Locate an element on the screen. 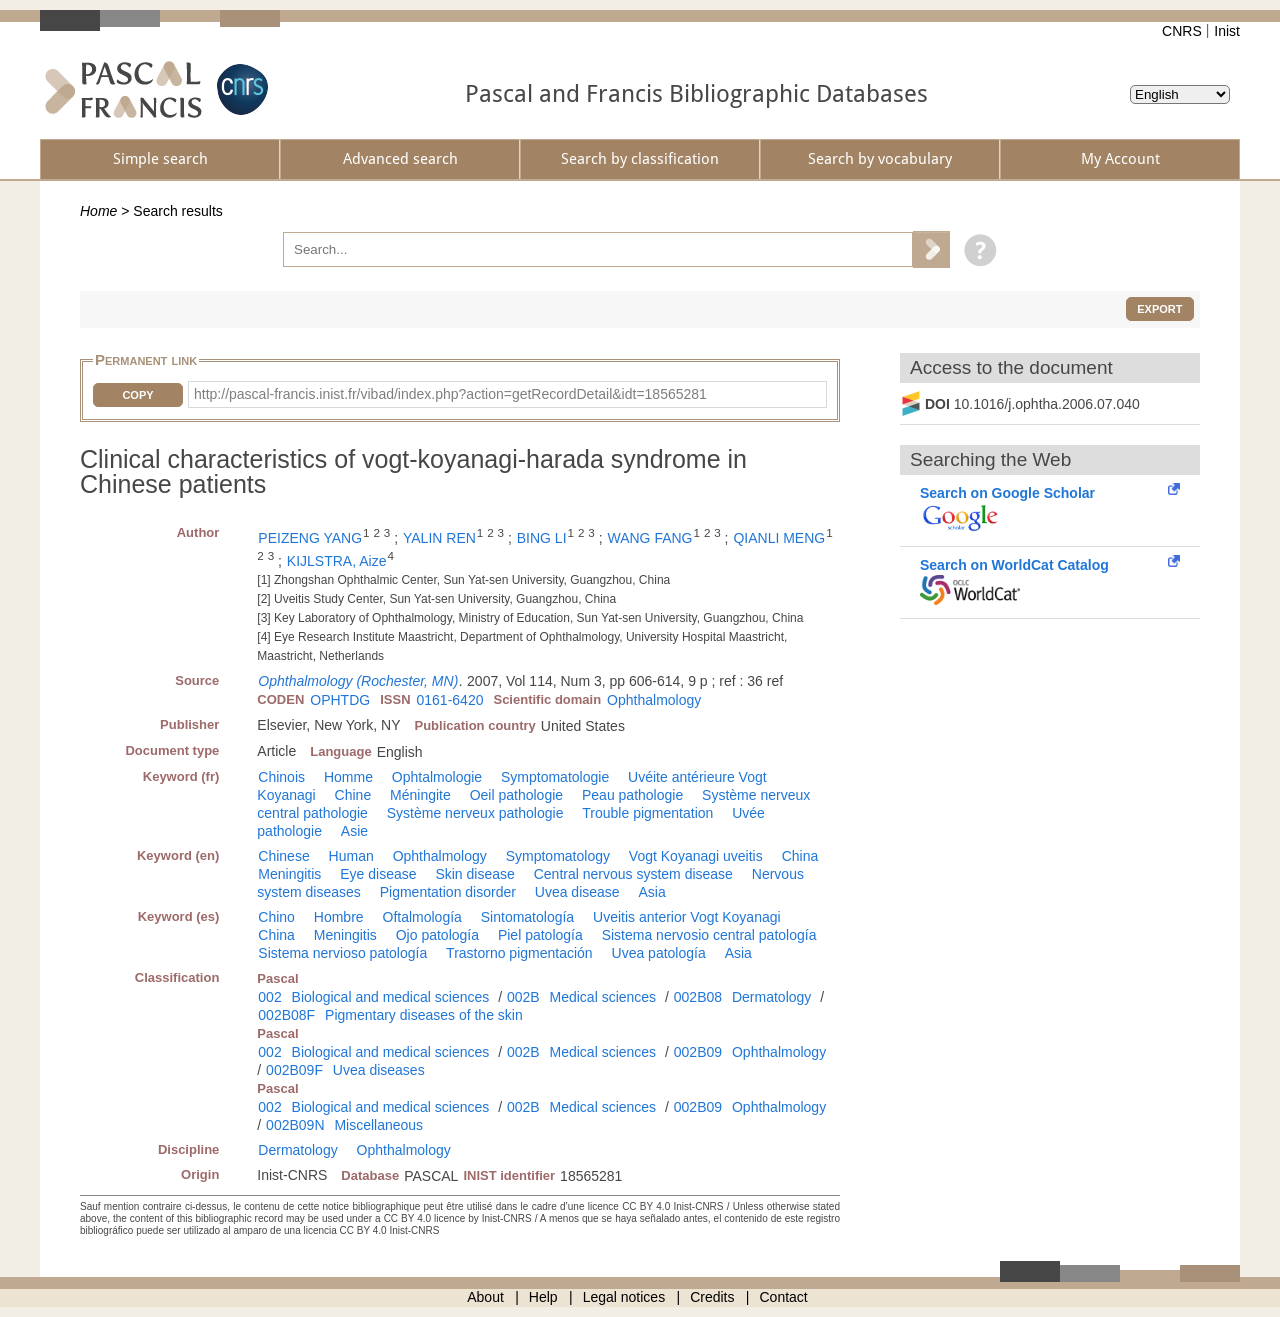 This screenshot has width=1280, height=1317. China is located at coordinates (800, 856).